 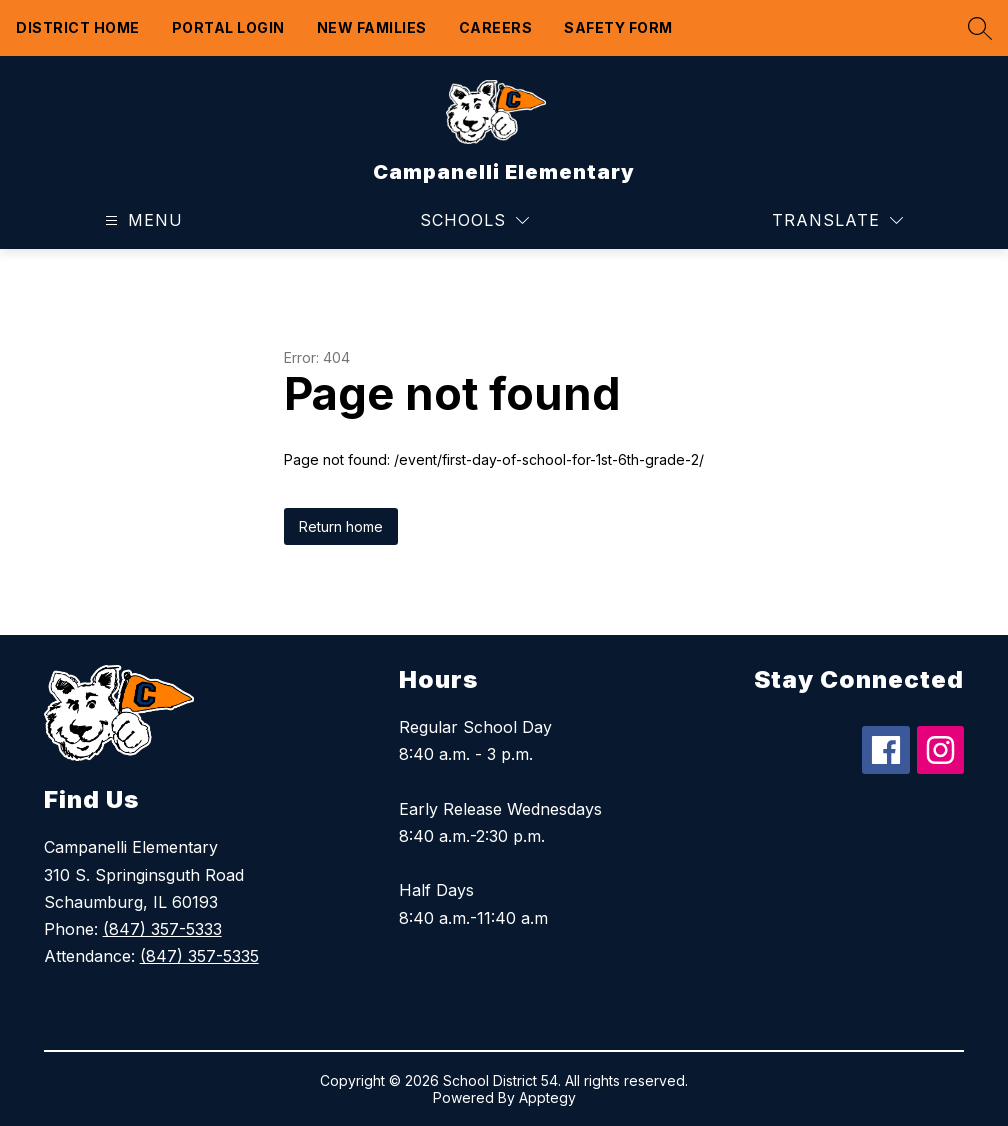 I want to click on Return home, so click(x=341, y=526).